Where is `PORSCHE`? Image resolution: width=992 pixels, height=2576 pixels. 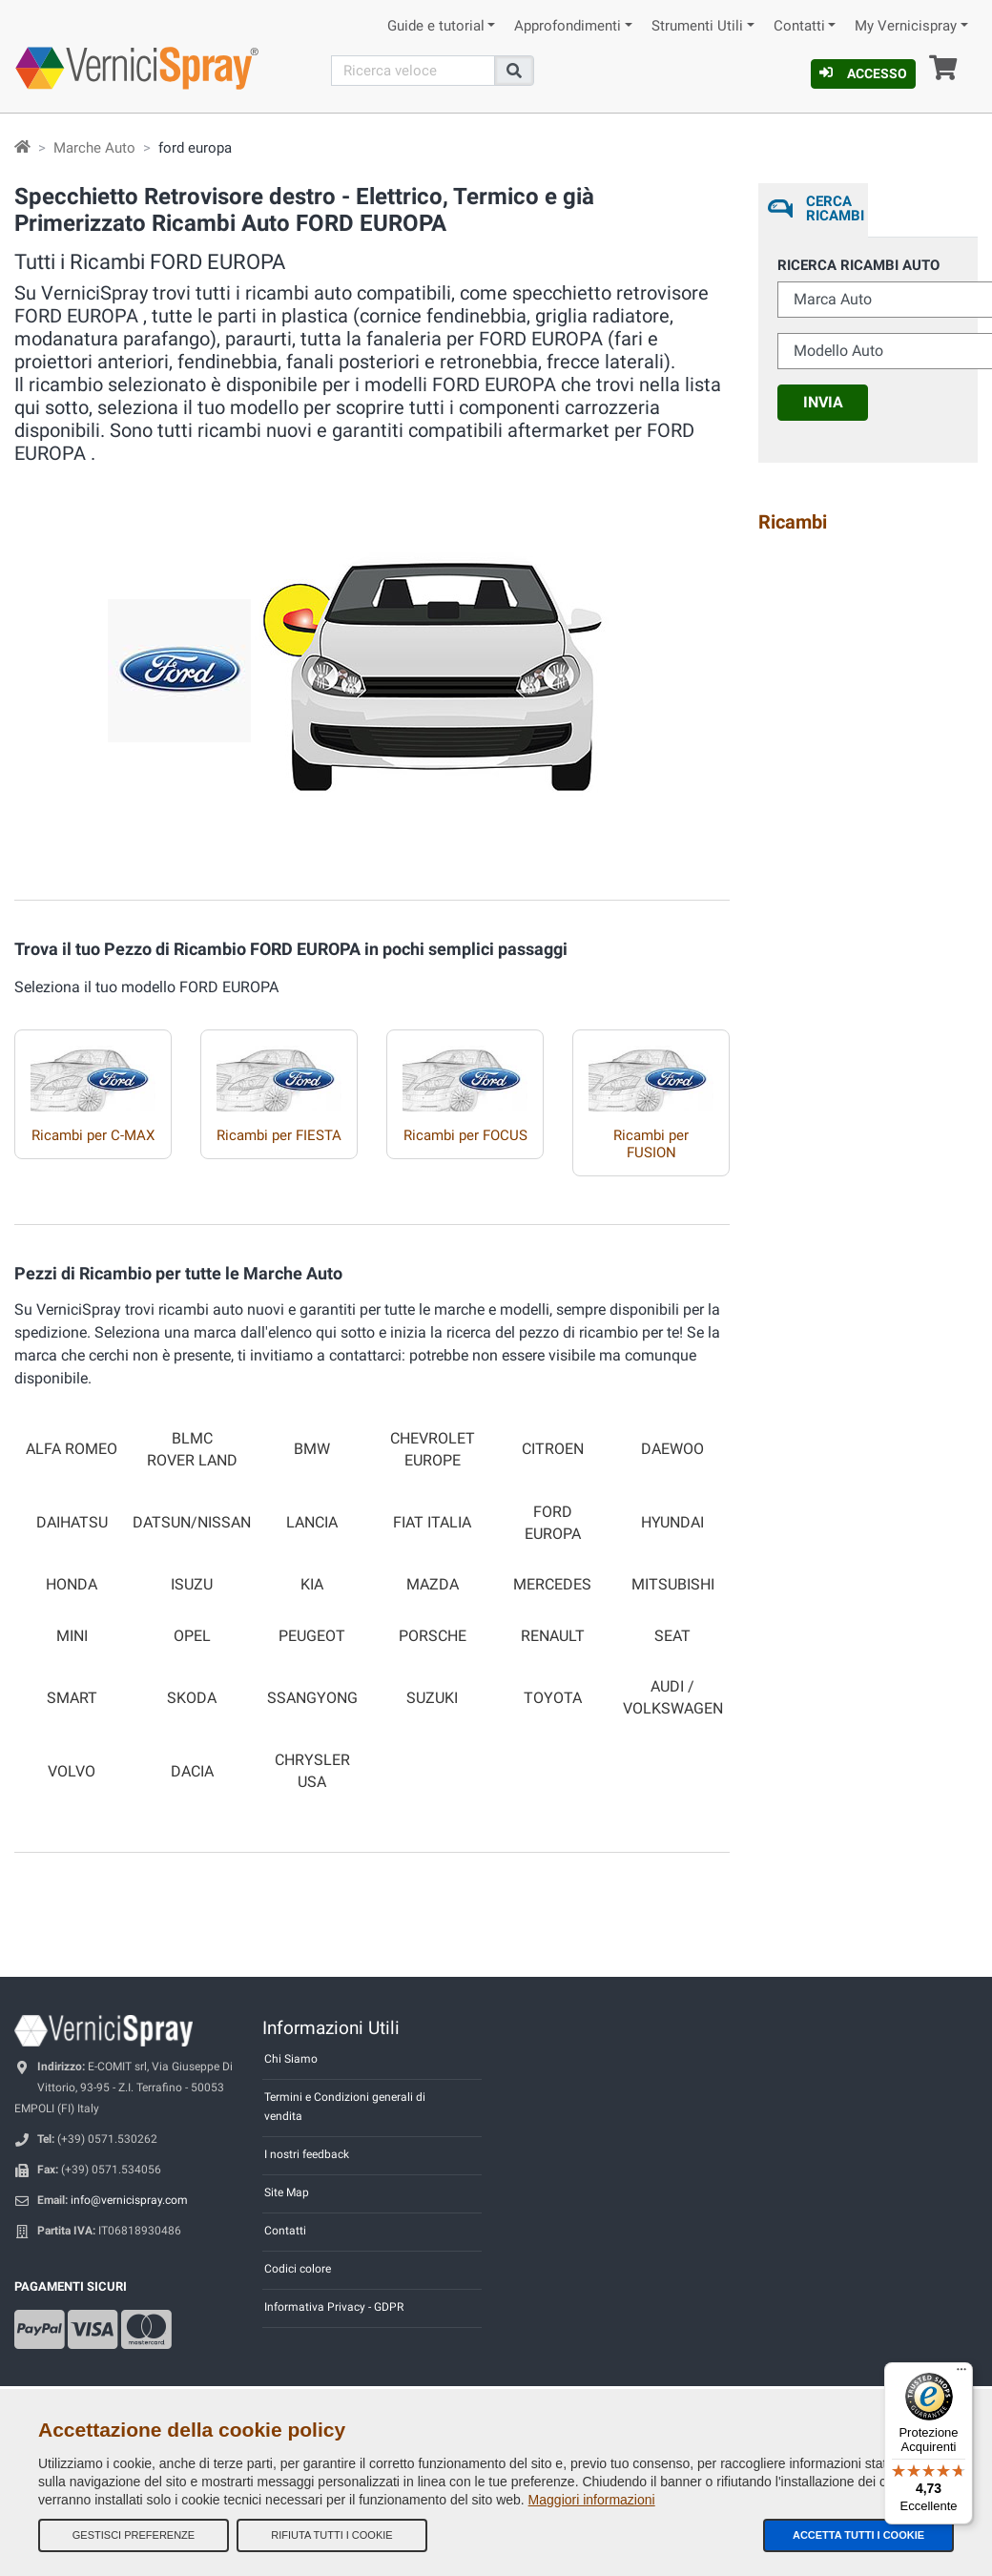 PORSCHE is located at coordinates (432, 1636).